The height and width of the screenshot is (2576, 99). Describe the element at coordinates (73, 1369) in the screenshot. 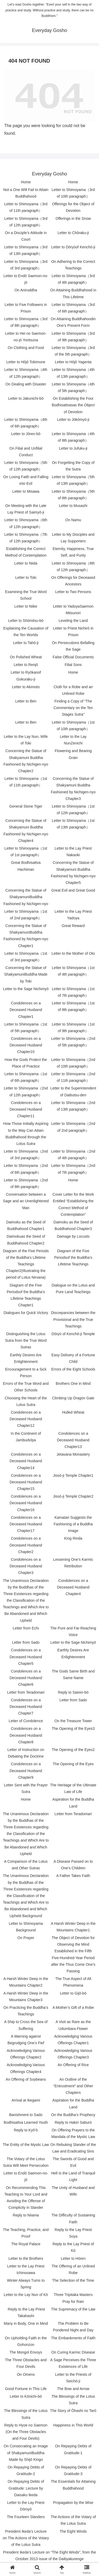

I see `Errors of the Eight Schools` at that location.